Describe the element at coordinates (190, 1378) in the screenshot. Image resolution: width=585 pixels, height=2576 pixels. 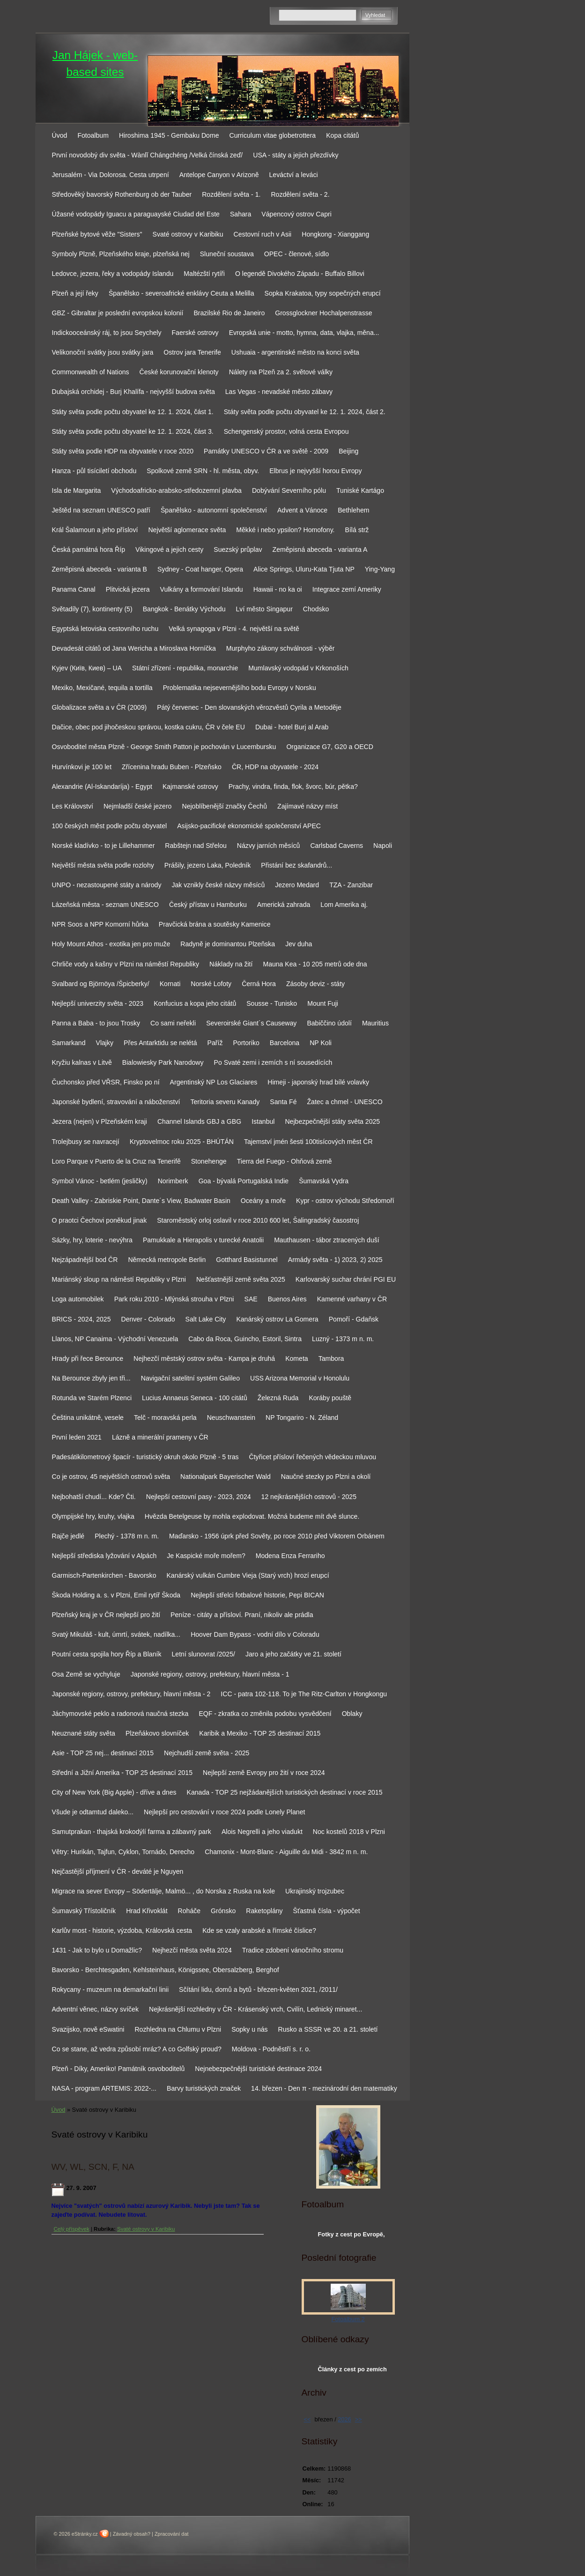
I see `Navigační satelitní systém Galileo` at that location.